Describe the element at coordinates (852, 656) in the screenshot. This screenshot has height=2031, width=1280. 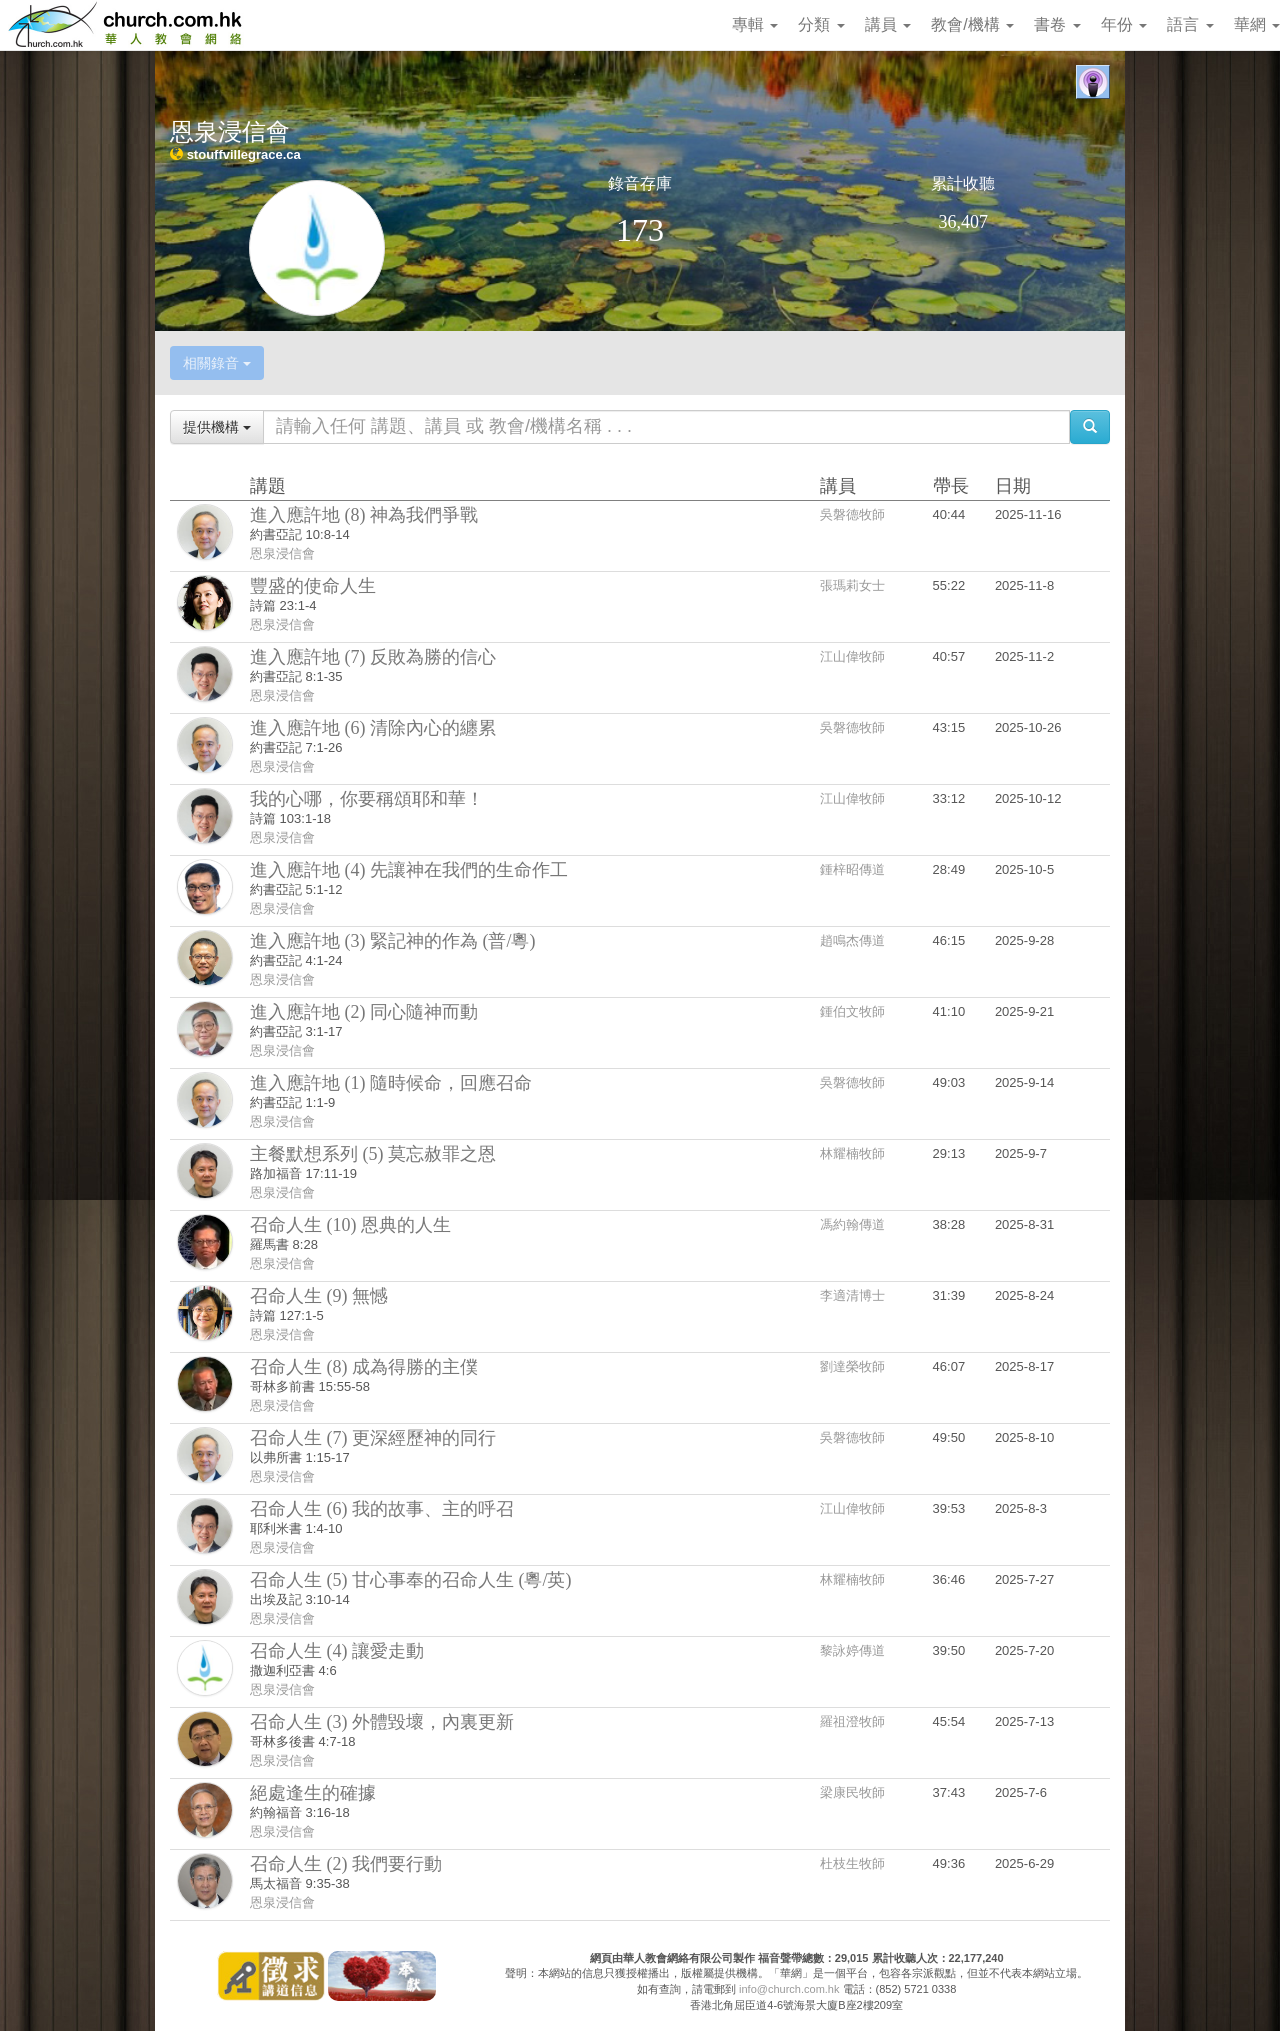
I see `江山偉牧師` at that location.